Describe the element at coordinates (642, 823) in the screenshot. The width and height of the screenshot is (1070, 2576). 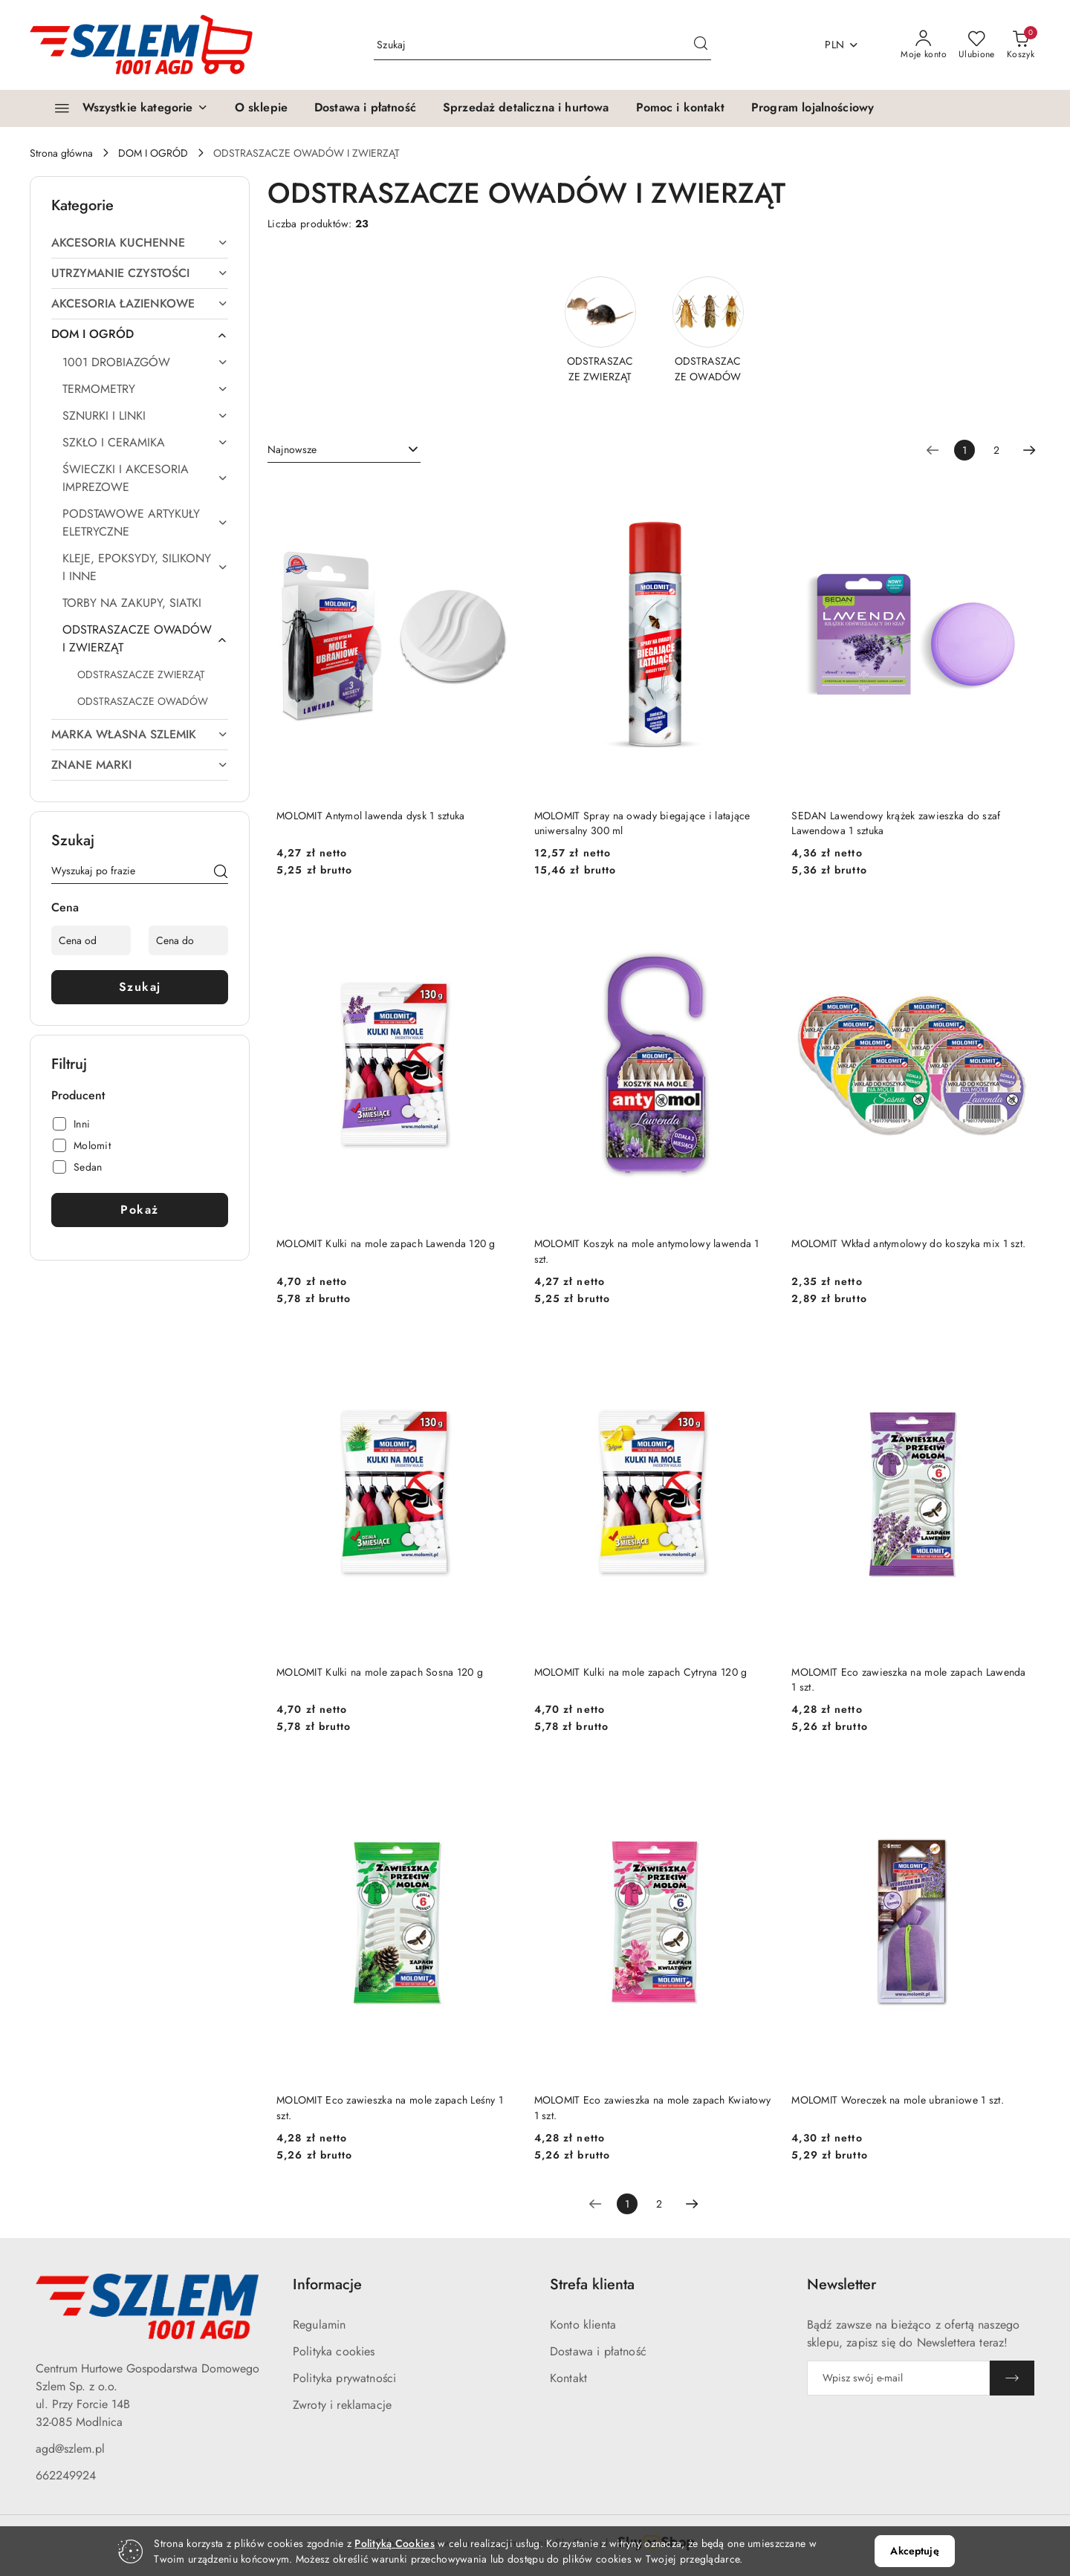
I see `MOLOMIT Spray na owady biegające i latające uniwersalny 300 ml` at that location.